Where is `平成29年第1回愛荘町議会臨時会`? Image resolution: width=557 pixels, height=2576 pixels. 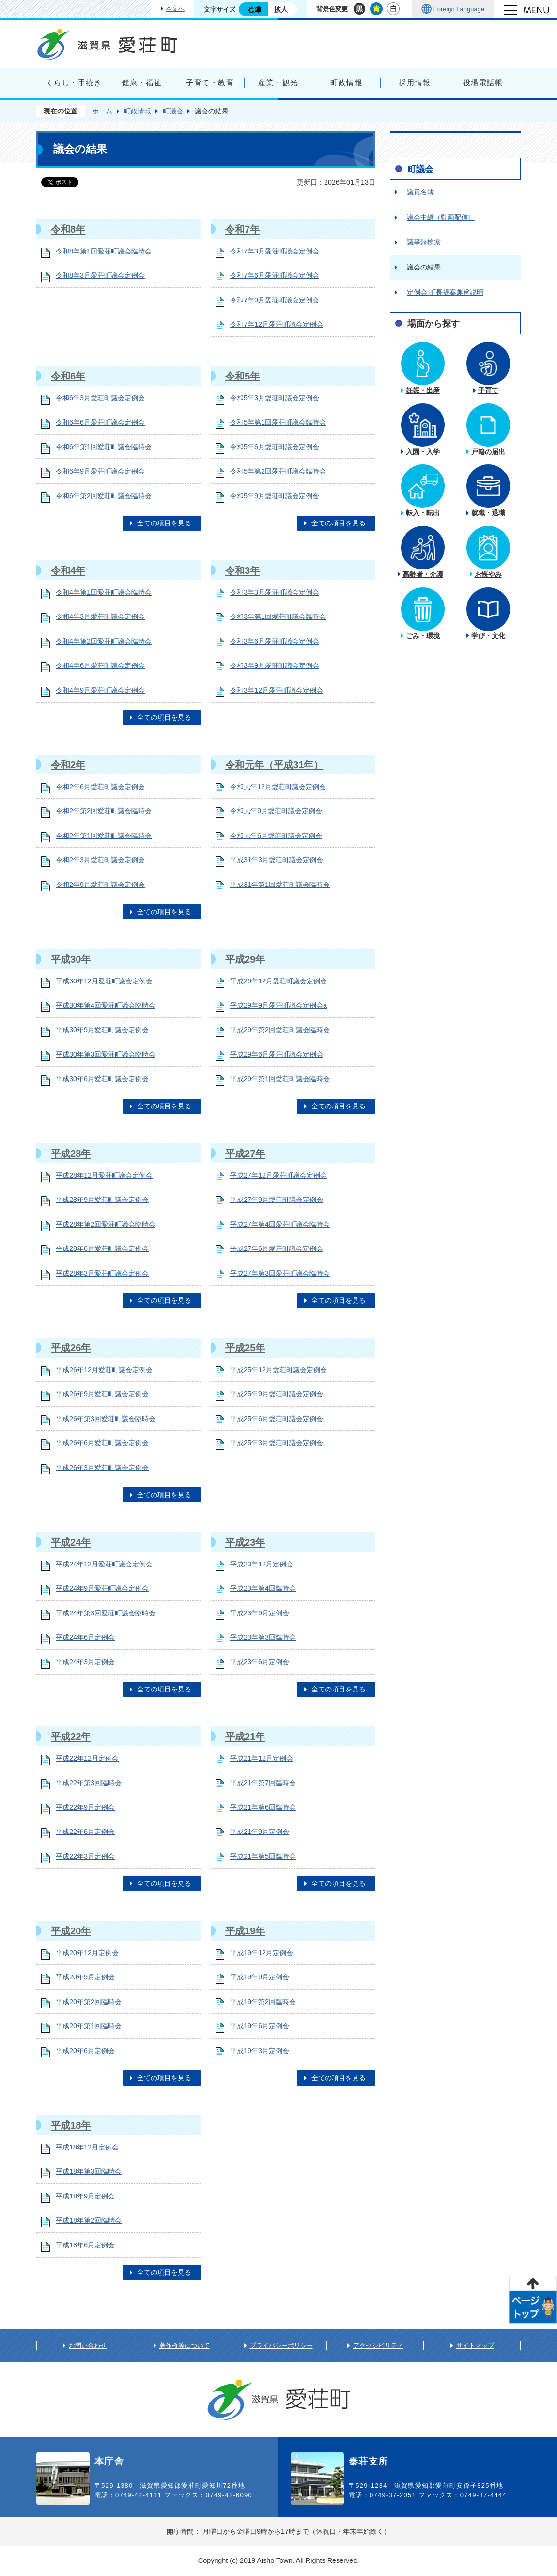 平成29年第1回愛荘町議会臨時会 is located at coordinates (280, 1079).